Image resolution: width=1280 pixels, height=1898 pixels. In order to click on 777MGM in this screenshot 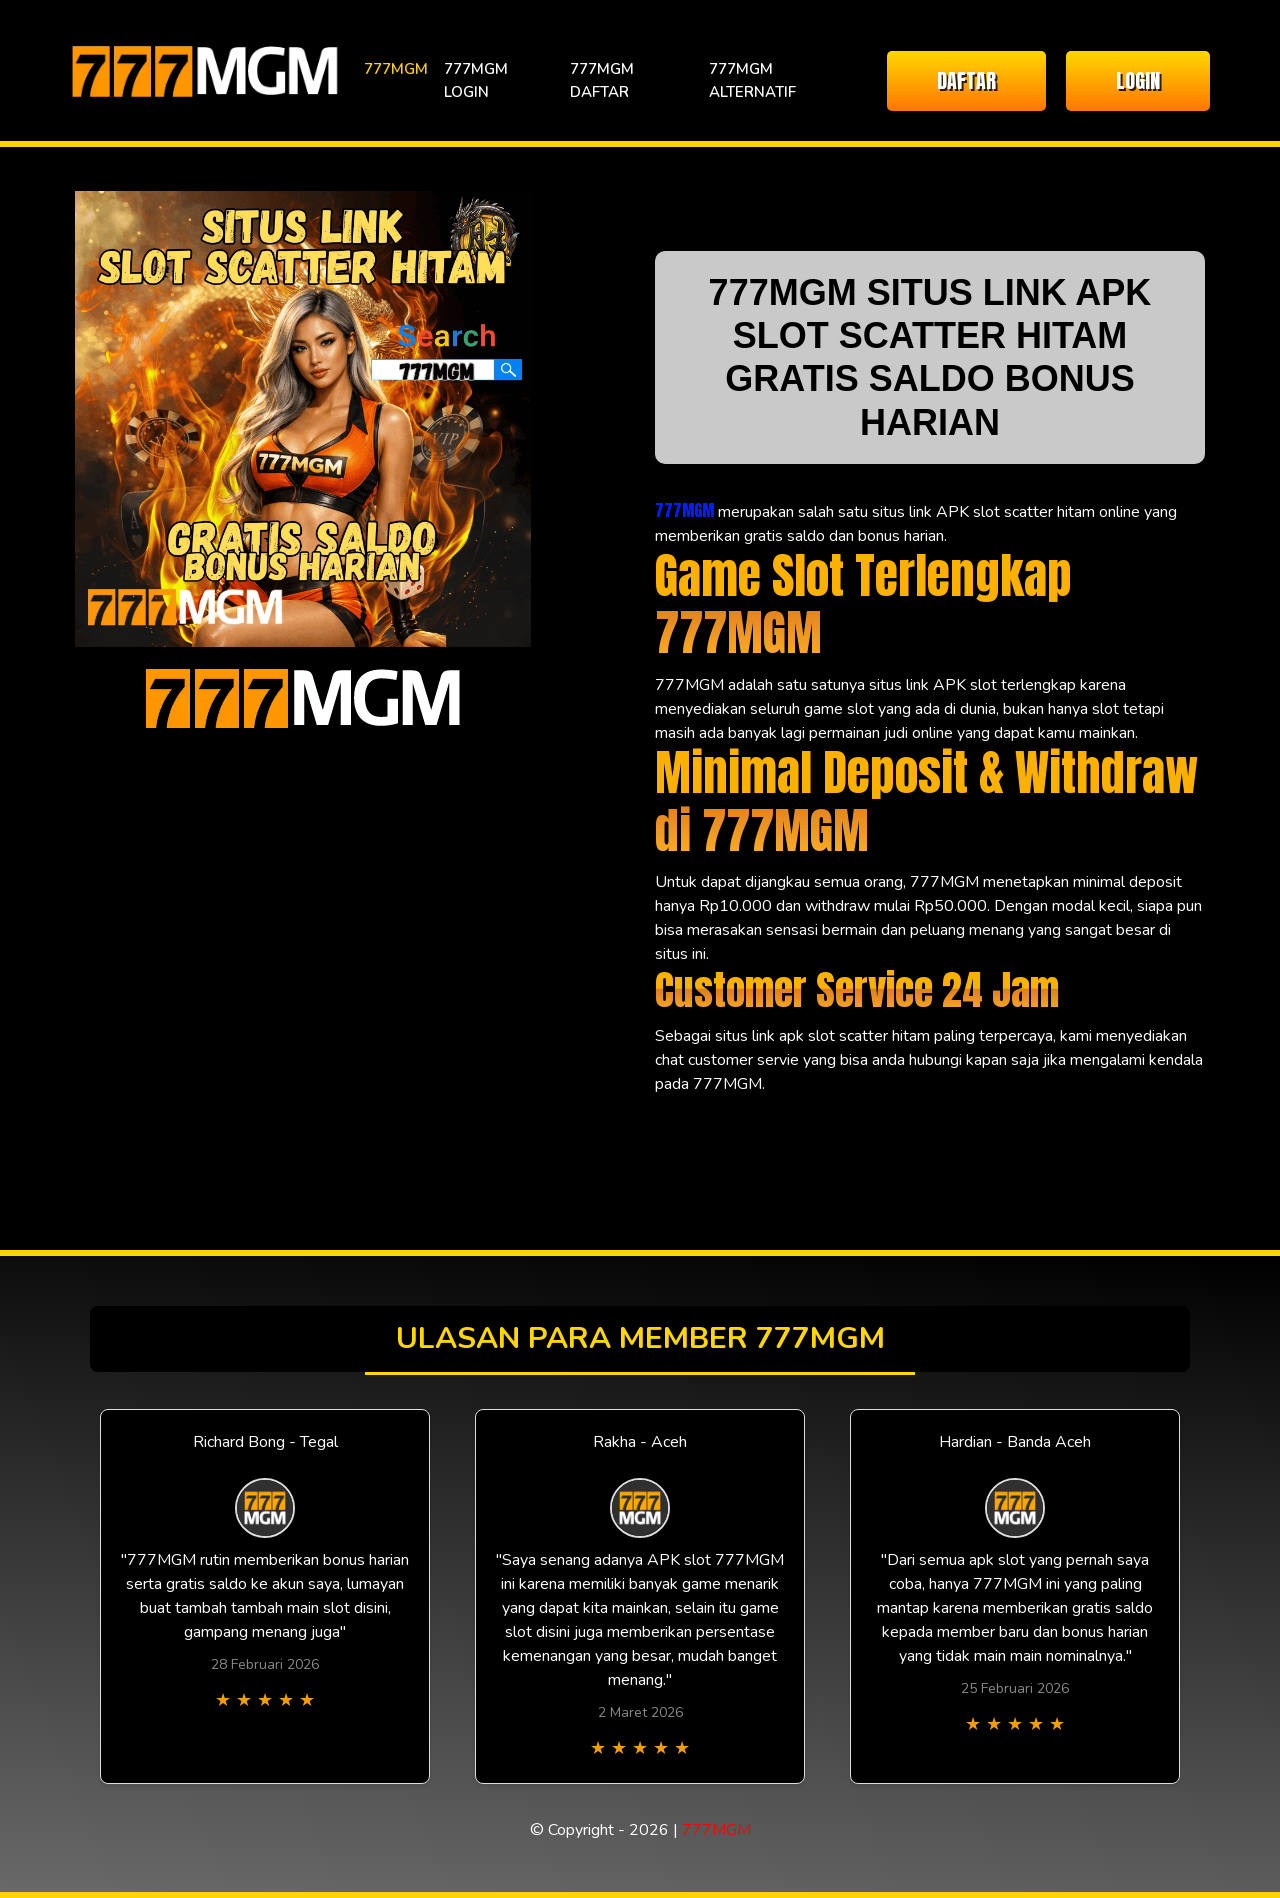, I will do `click(396, 69)`.